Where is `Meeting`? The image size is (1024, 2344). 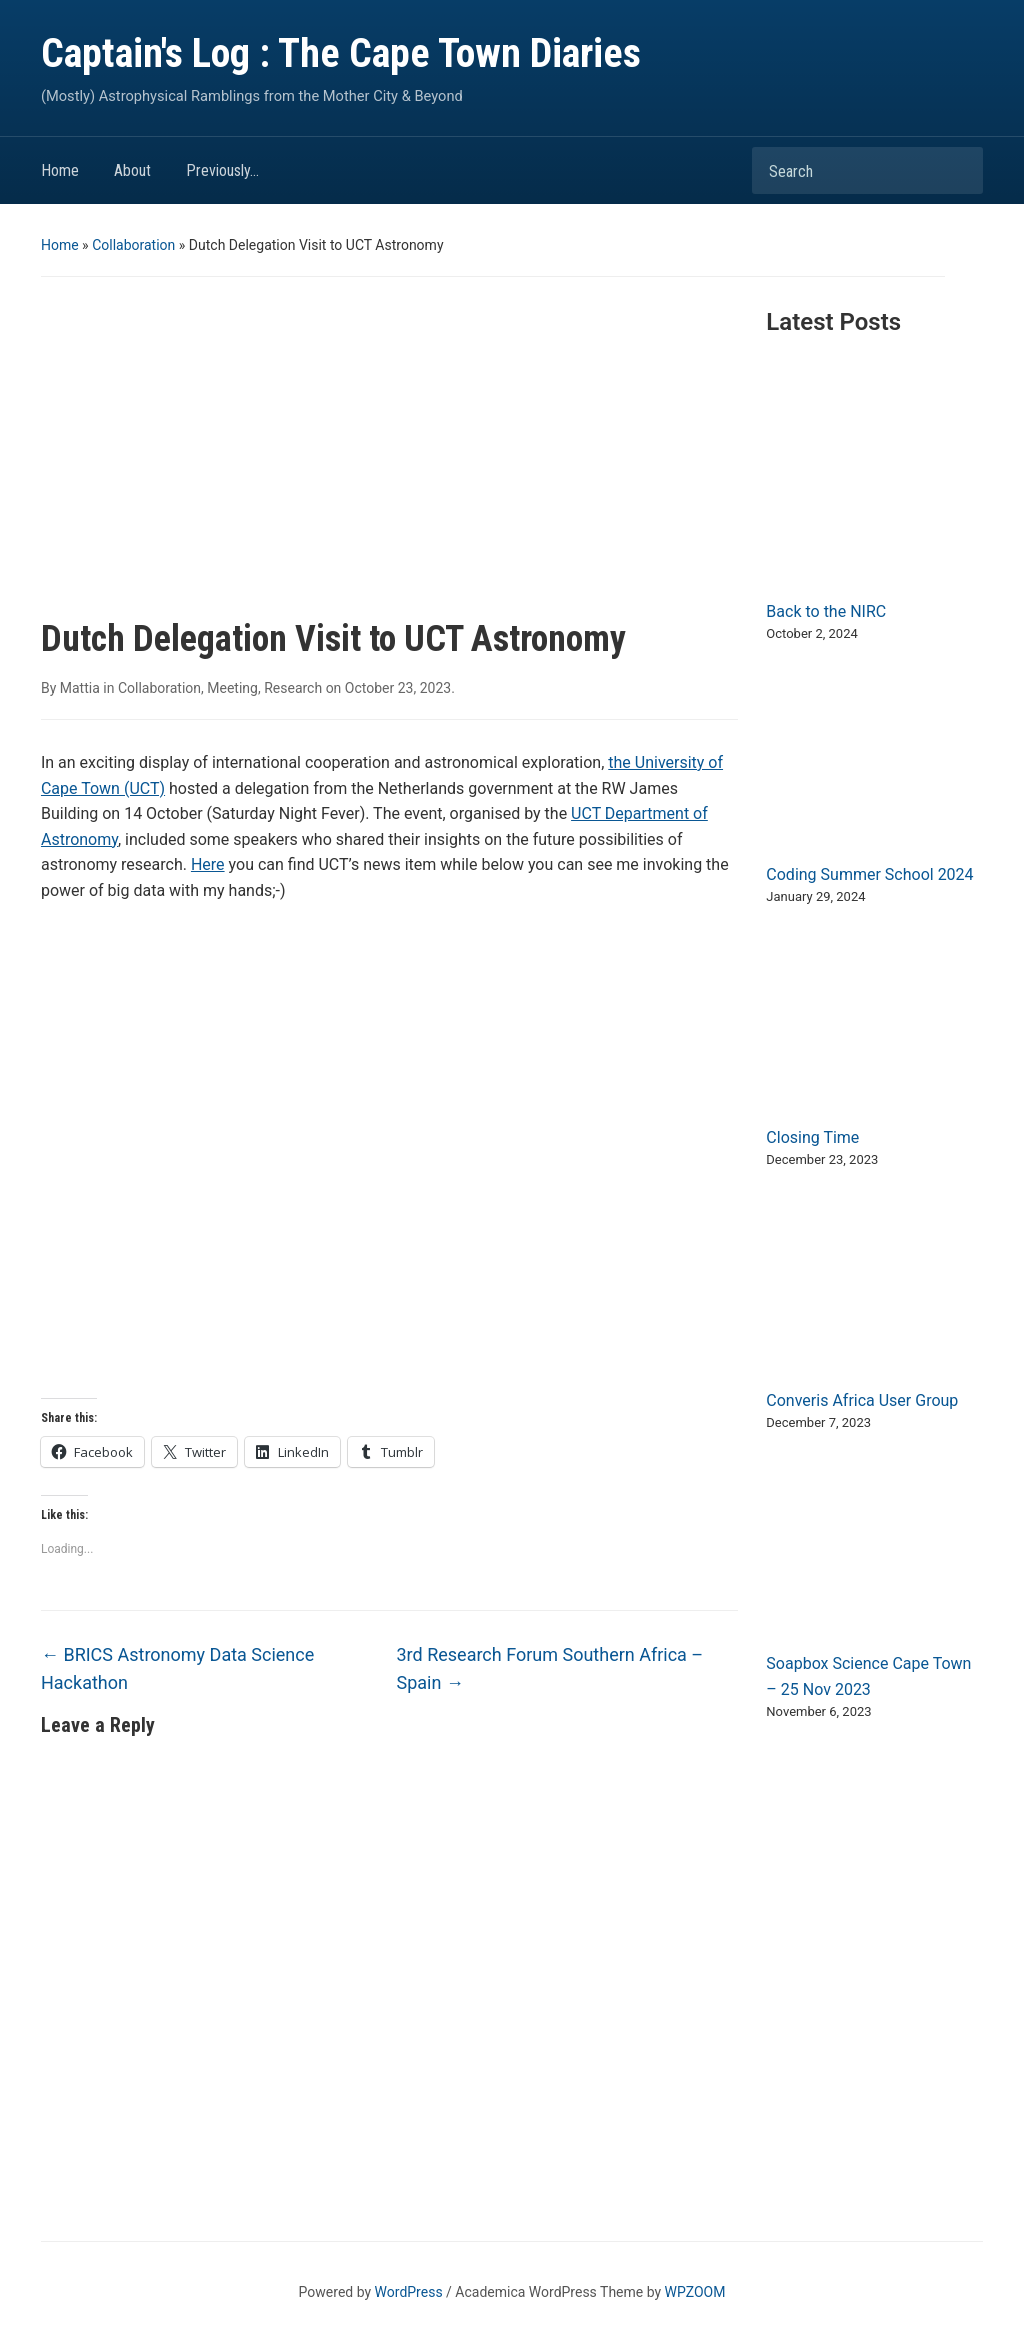
Meeting is located at coordinates (232, 688).